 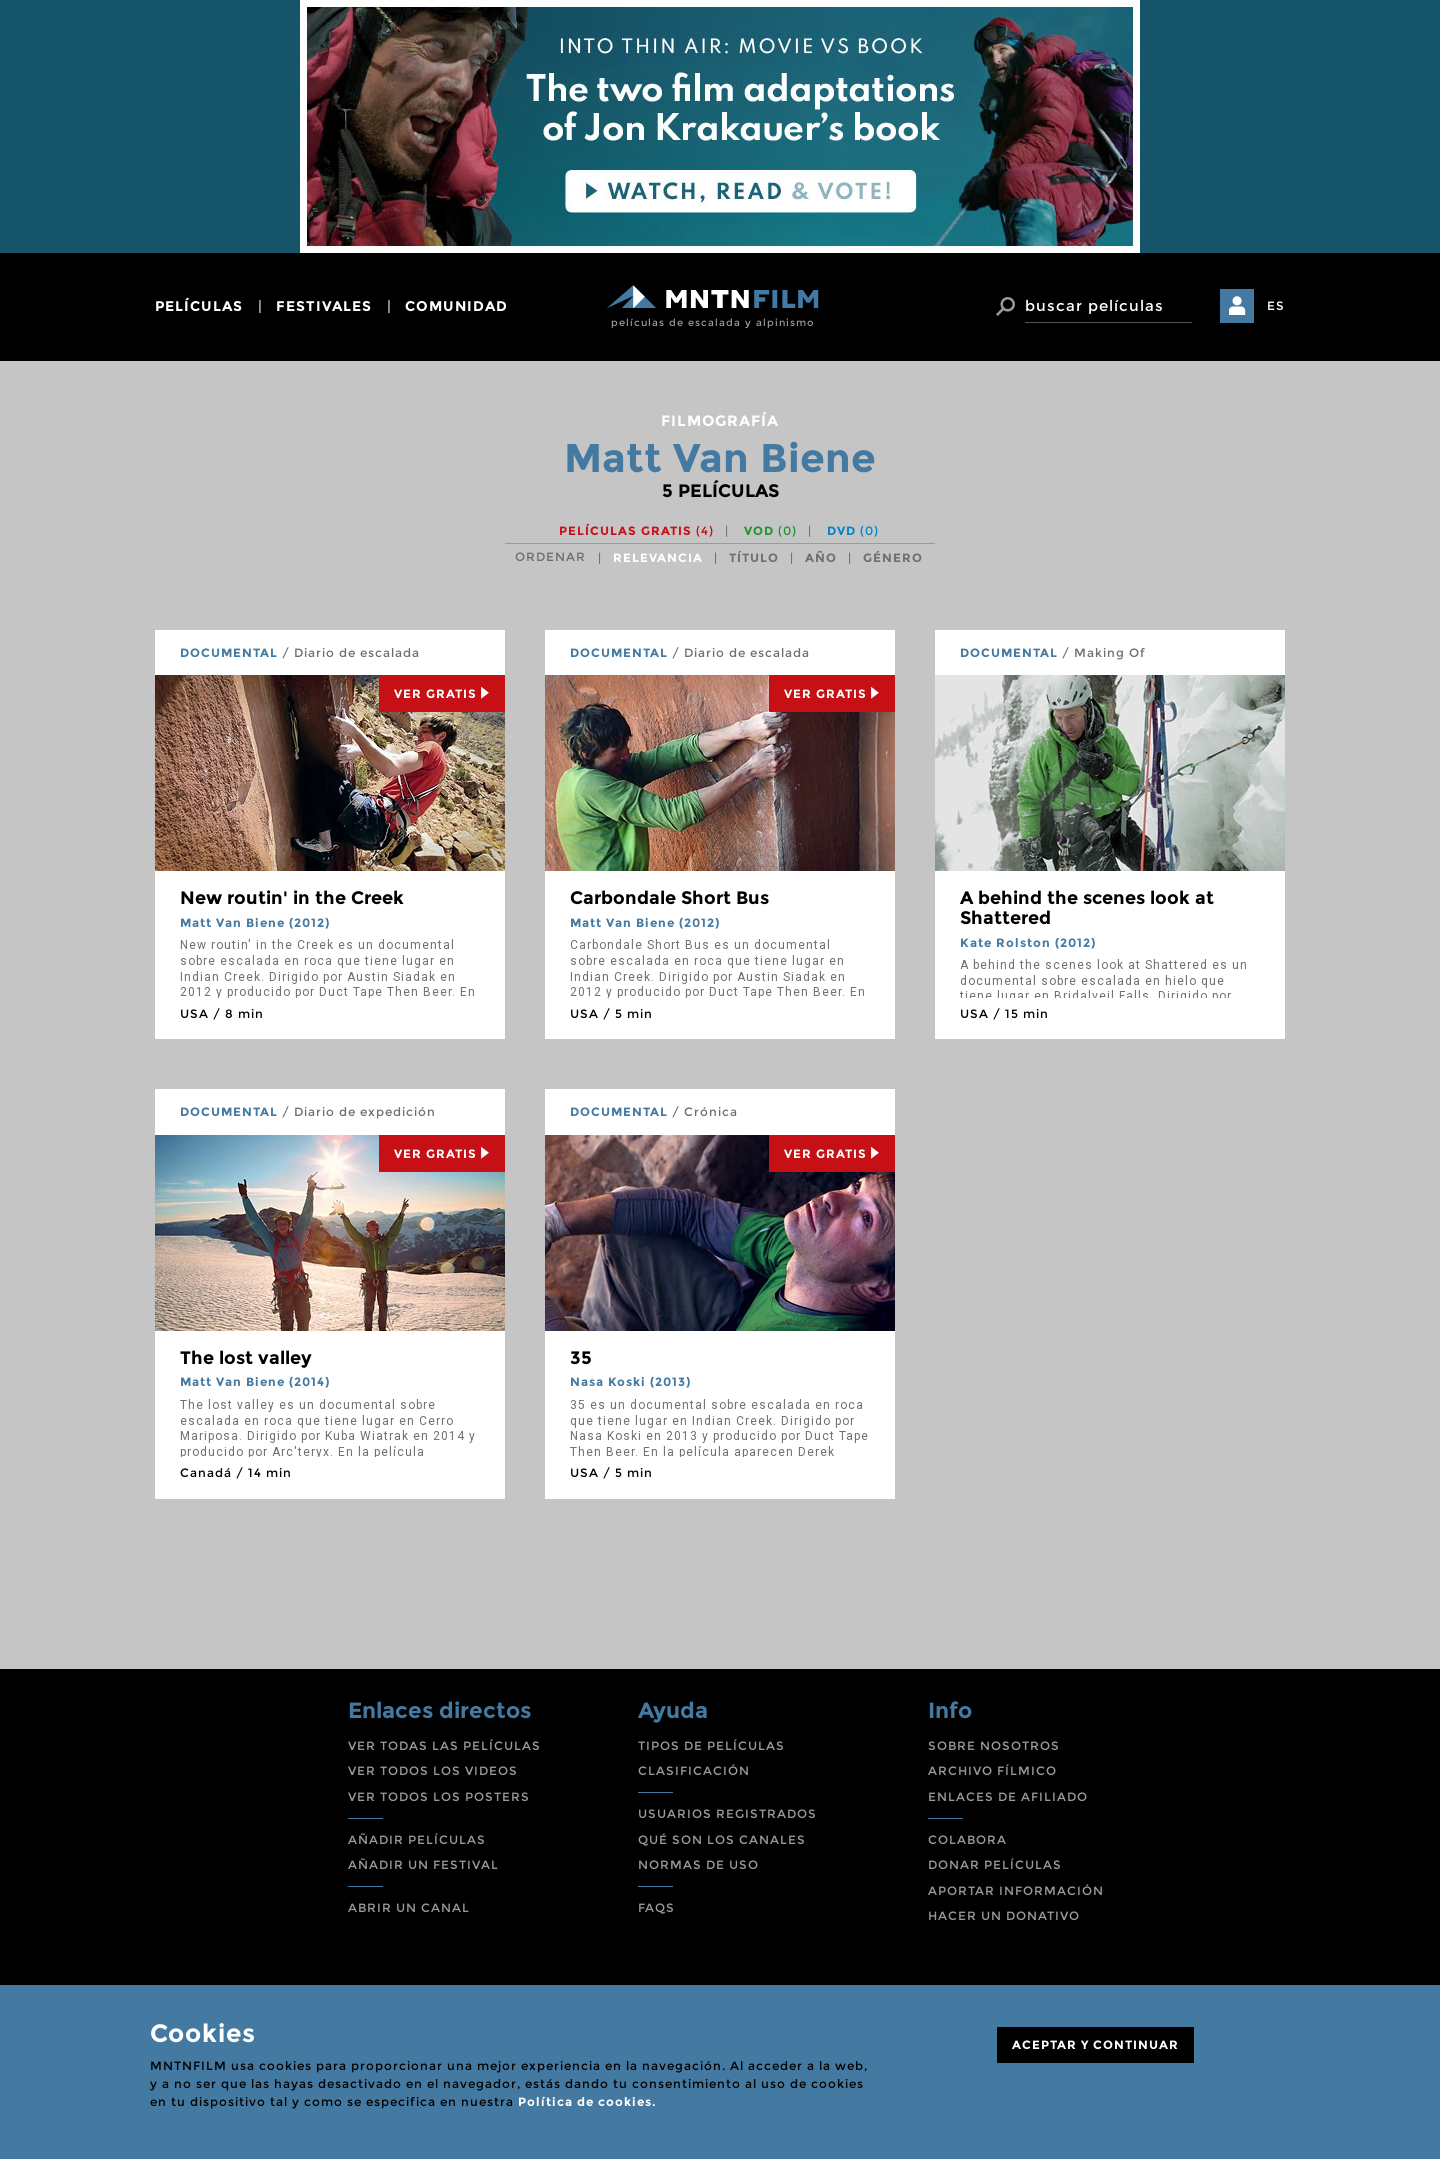 I want to click on Ver Gratis, so click(x=442, y=693).